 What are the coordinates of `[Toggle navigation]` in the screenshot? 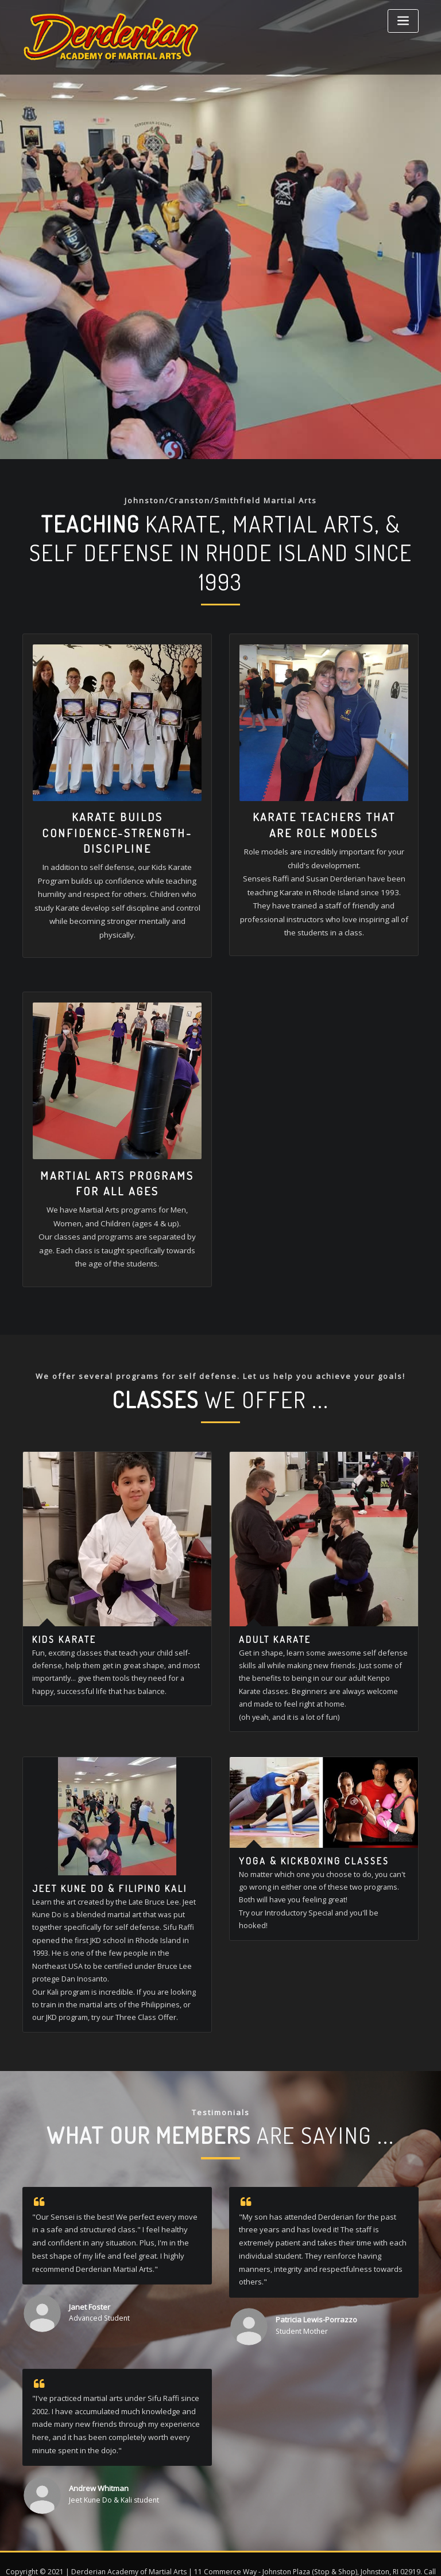 It's located at (403, 21).